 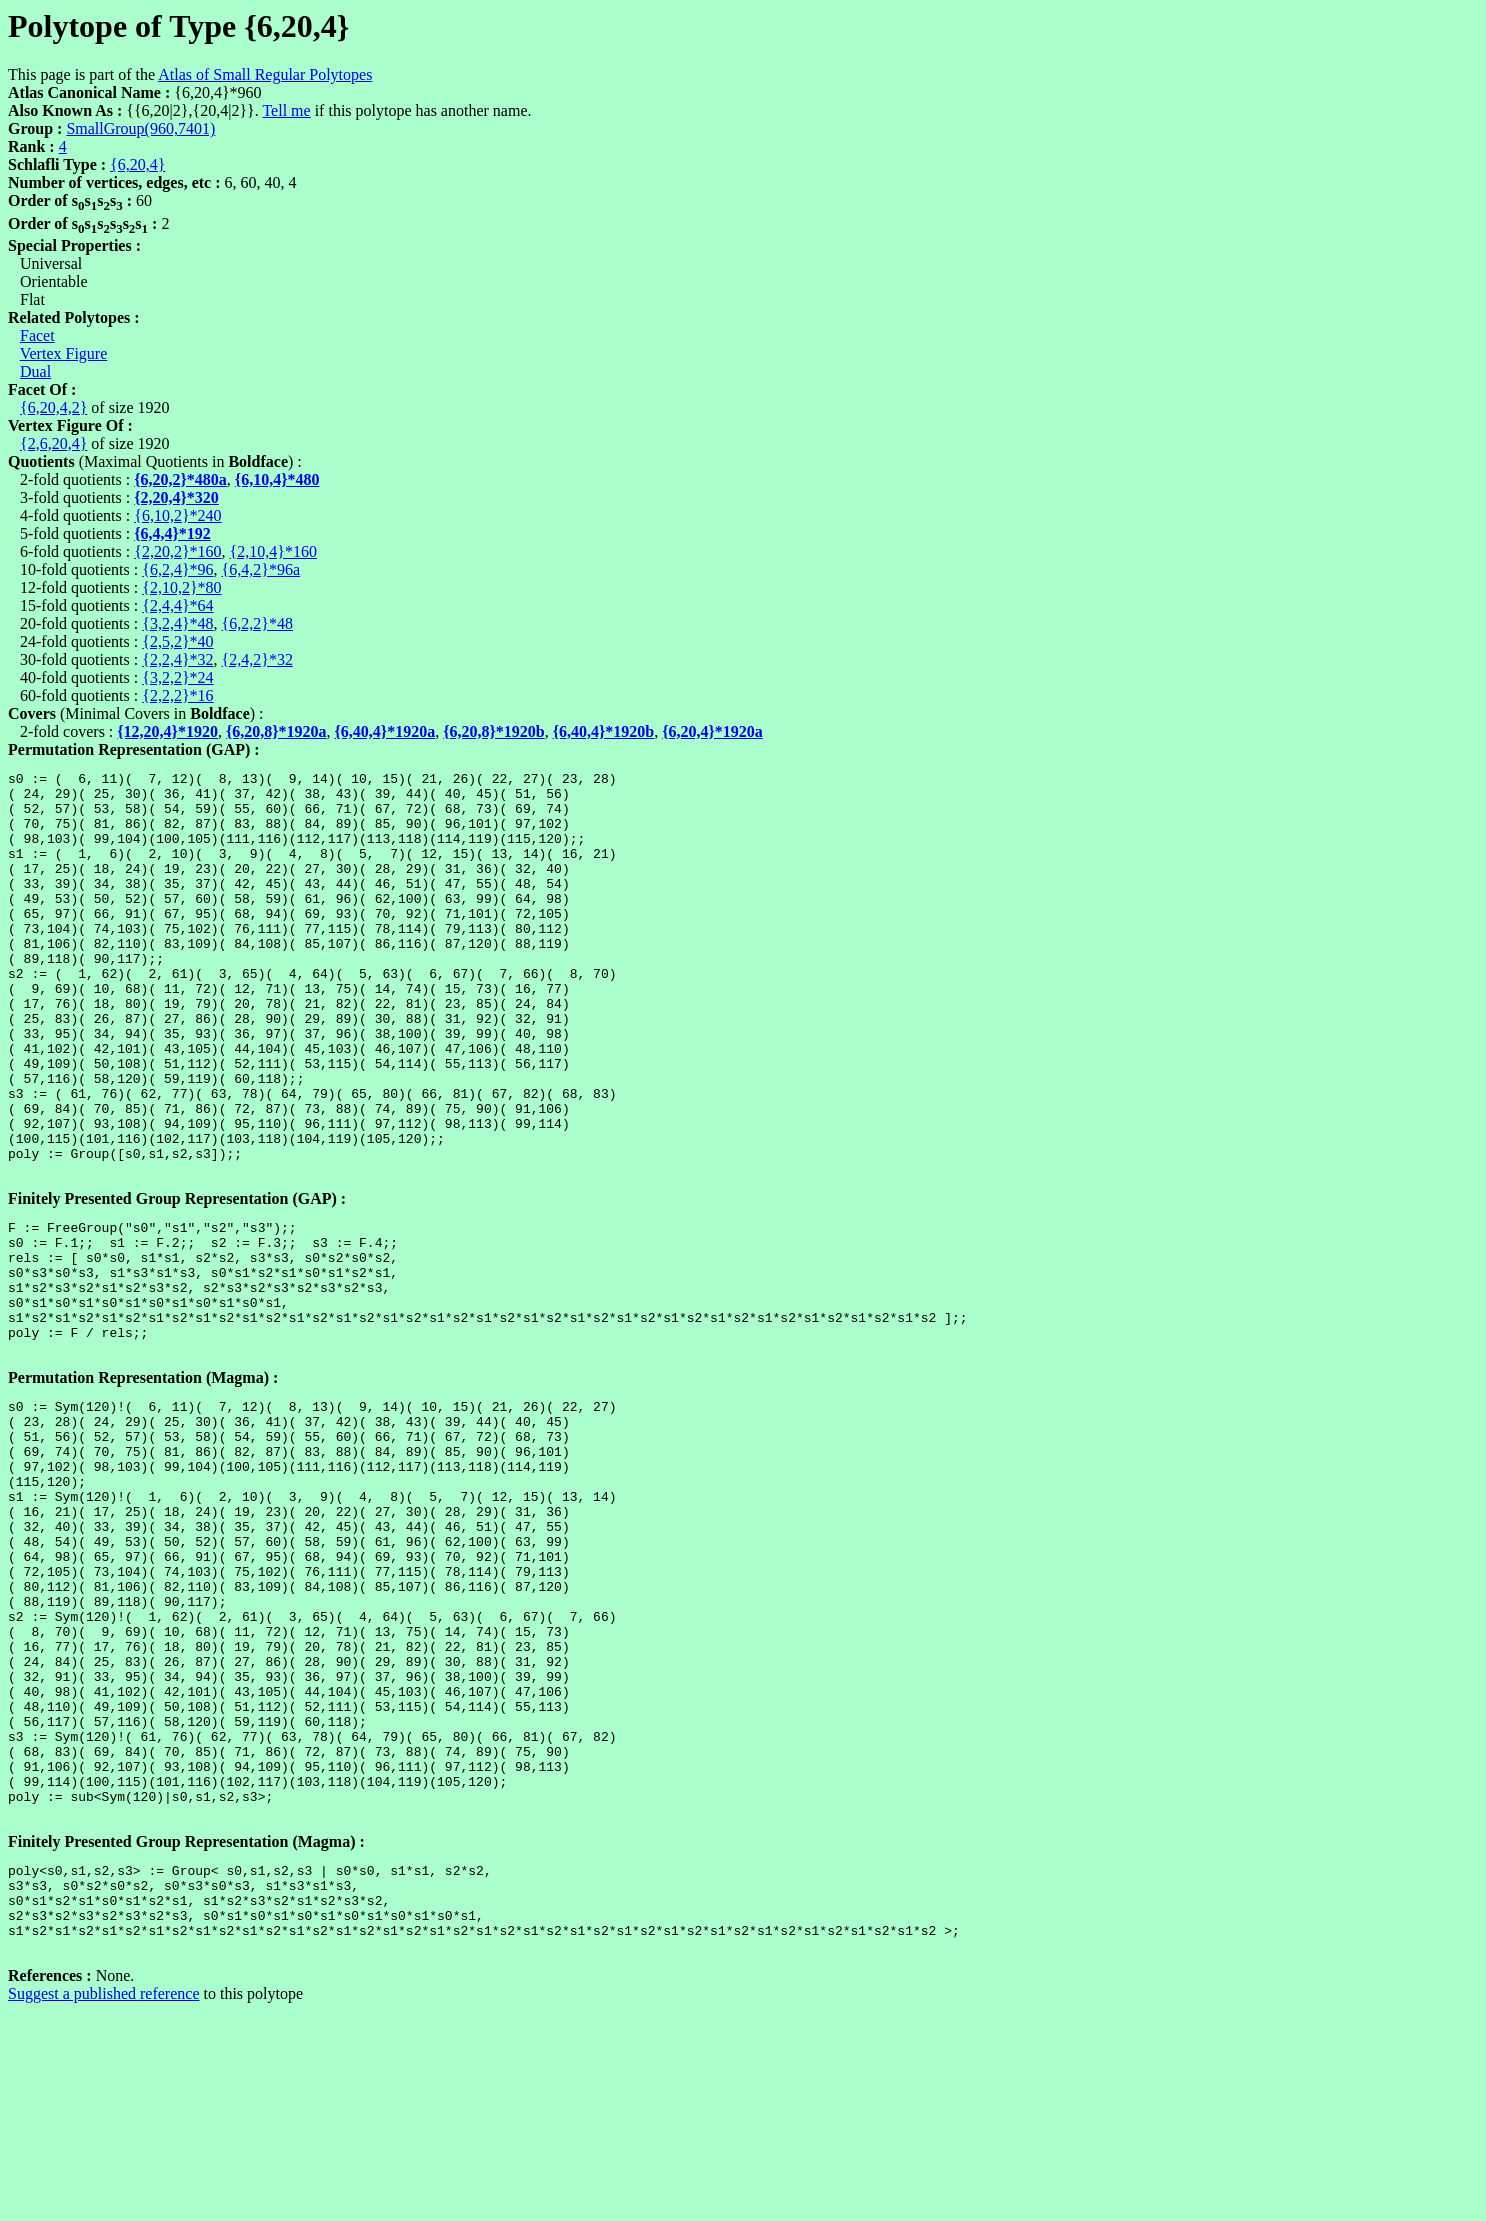 What do you see at coordinates (257, 659) in the screenshot?
I see `{2,4,2}*32` at bounding box center [257, 659].